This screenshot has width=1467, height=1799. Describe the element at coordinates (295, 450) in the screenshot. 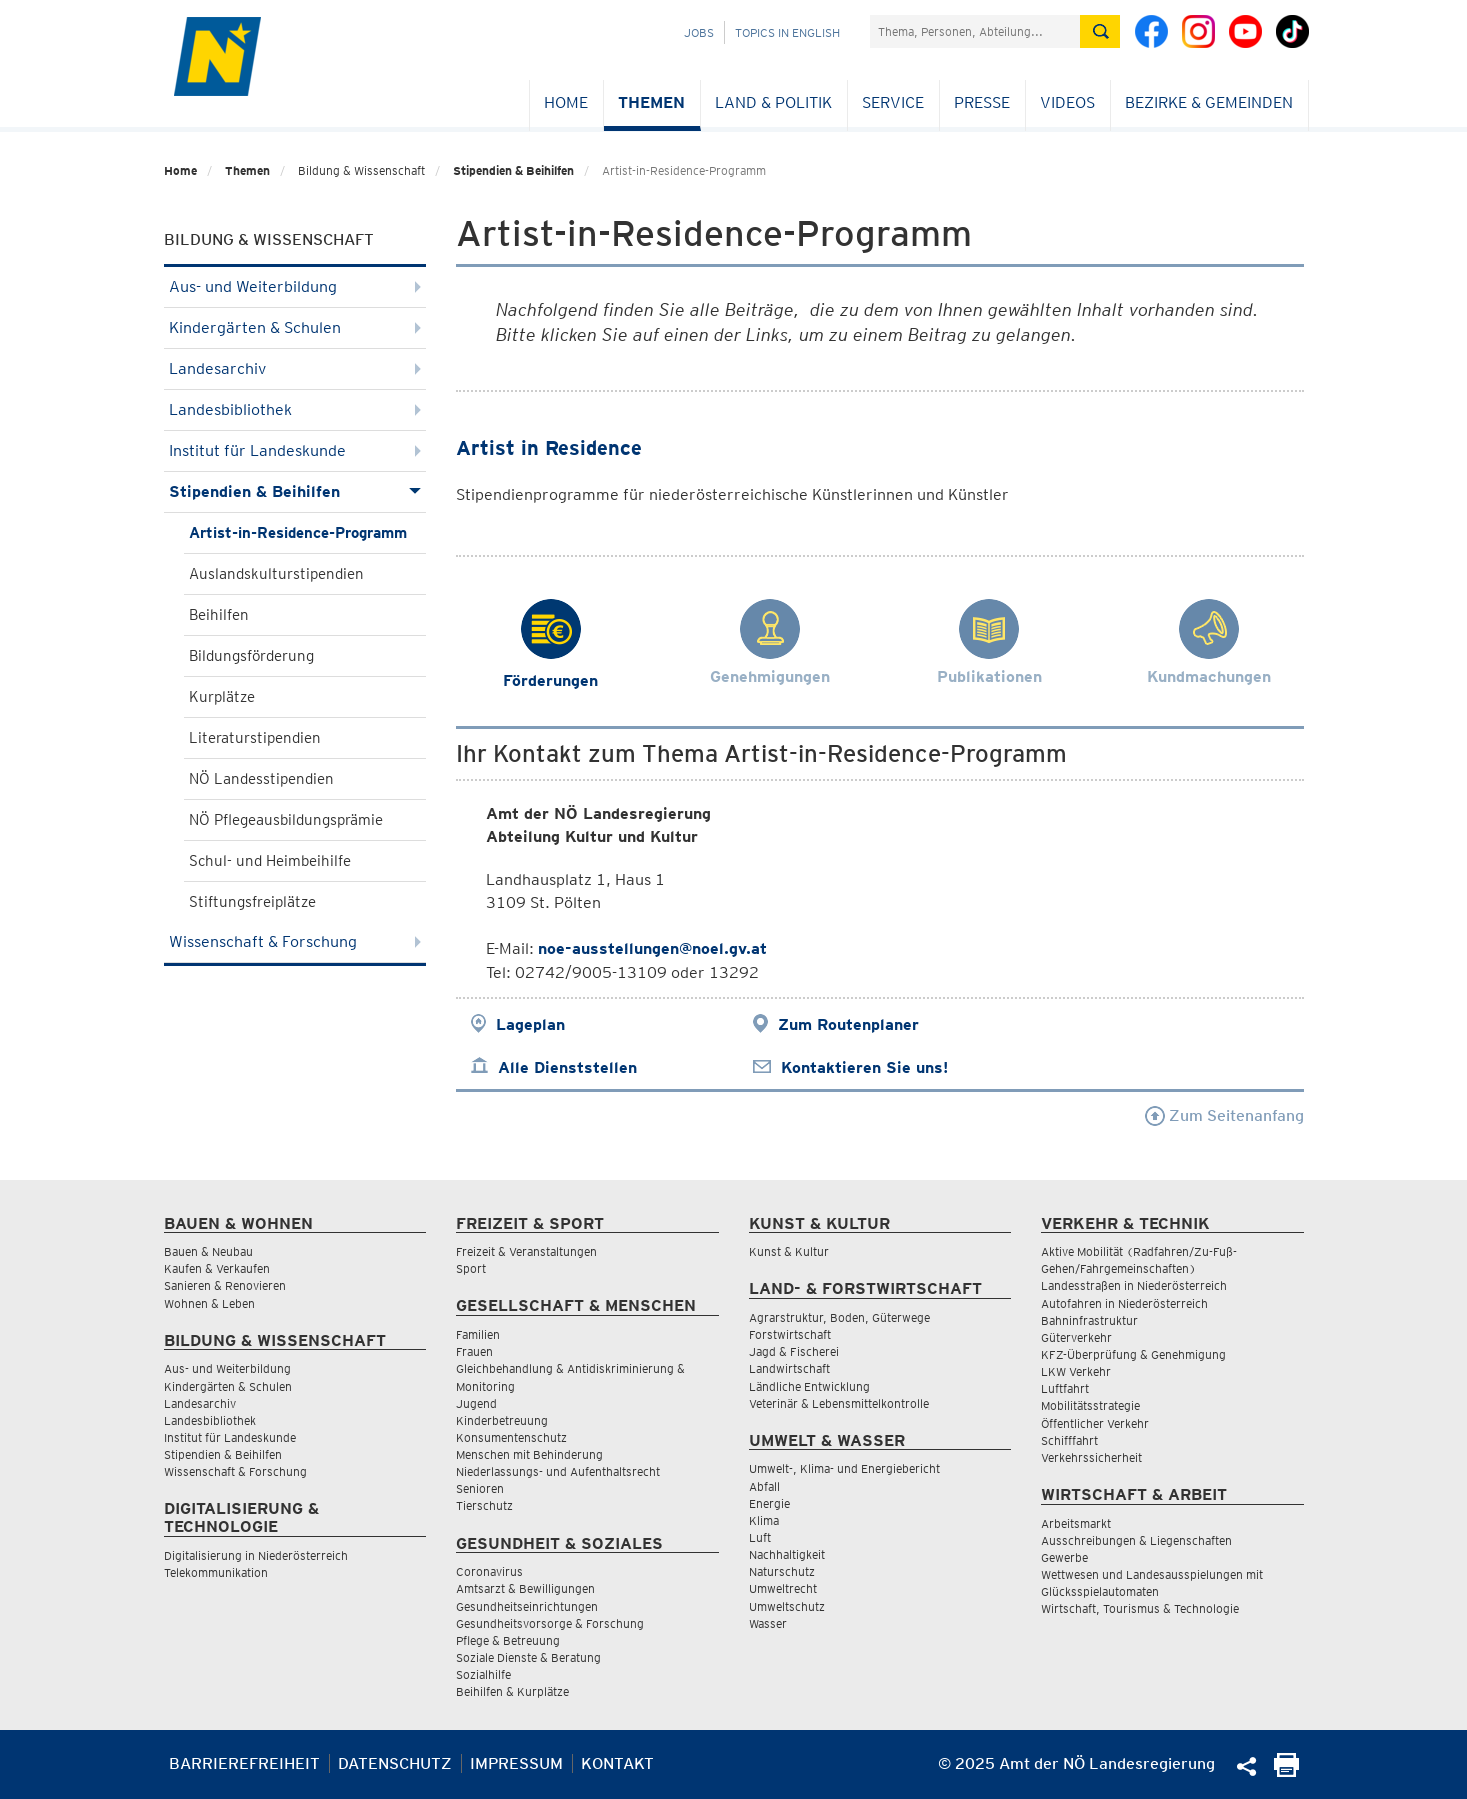

I see `Institut für Landeskunde` at that location.